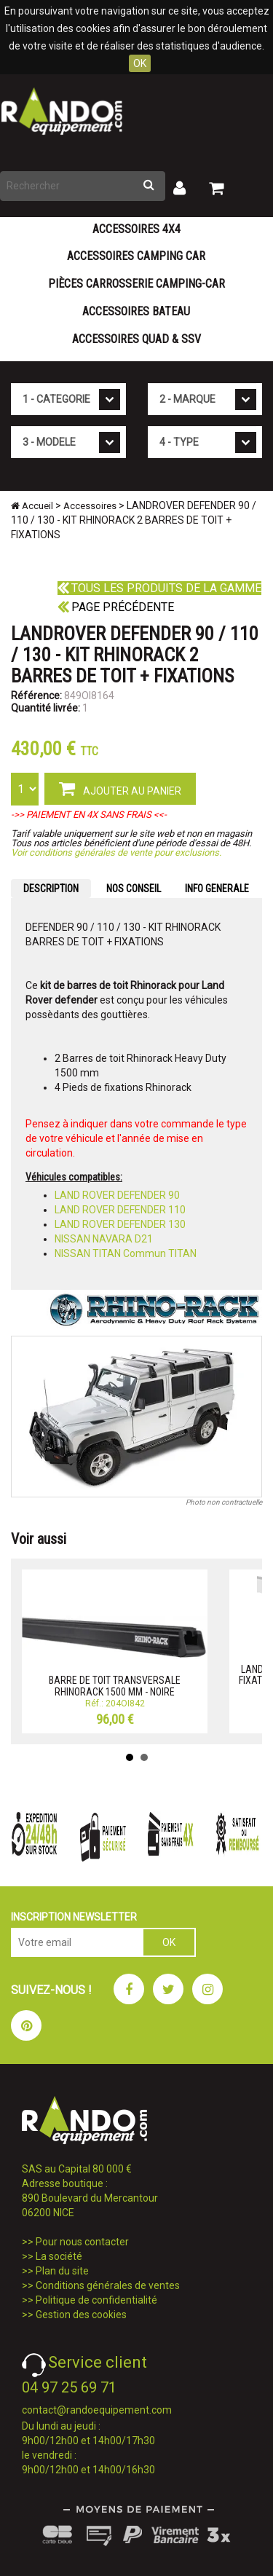  I want to click on La société, so click(59, 2256).